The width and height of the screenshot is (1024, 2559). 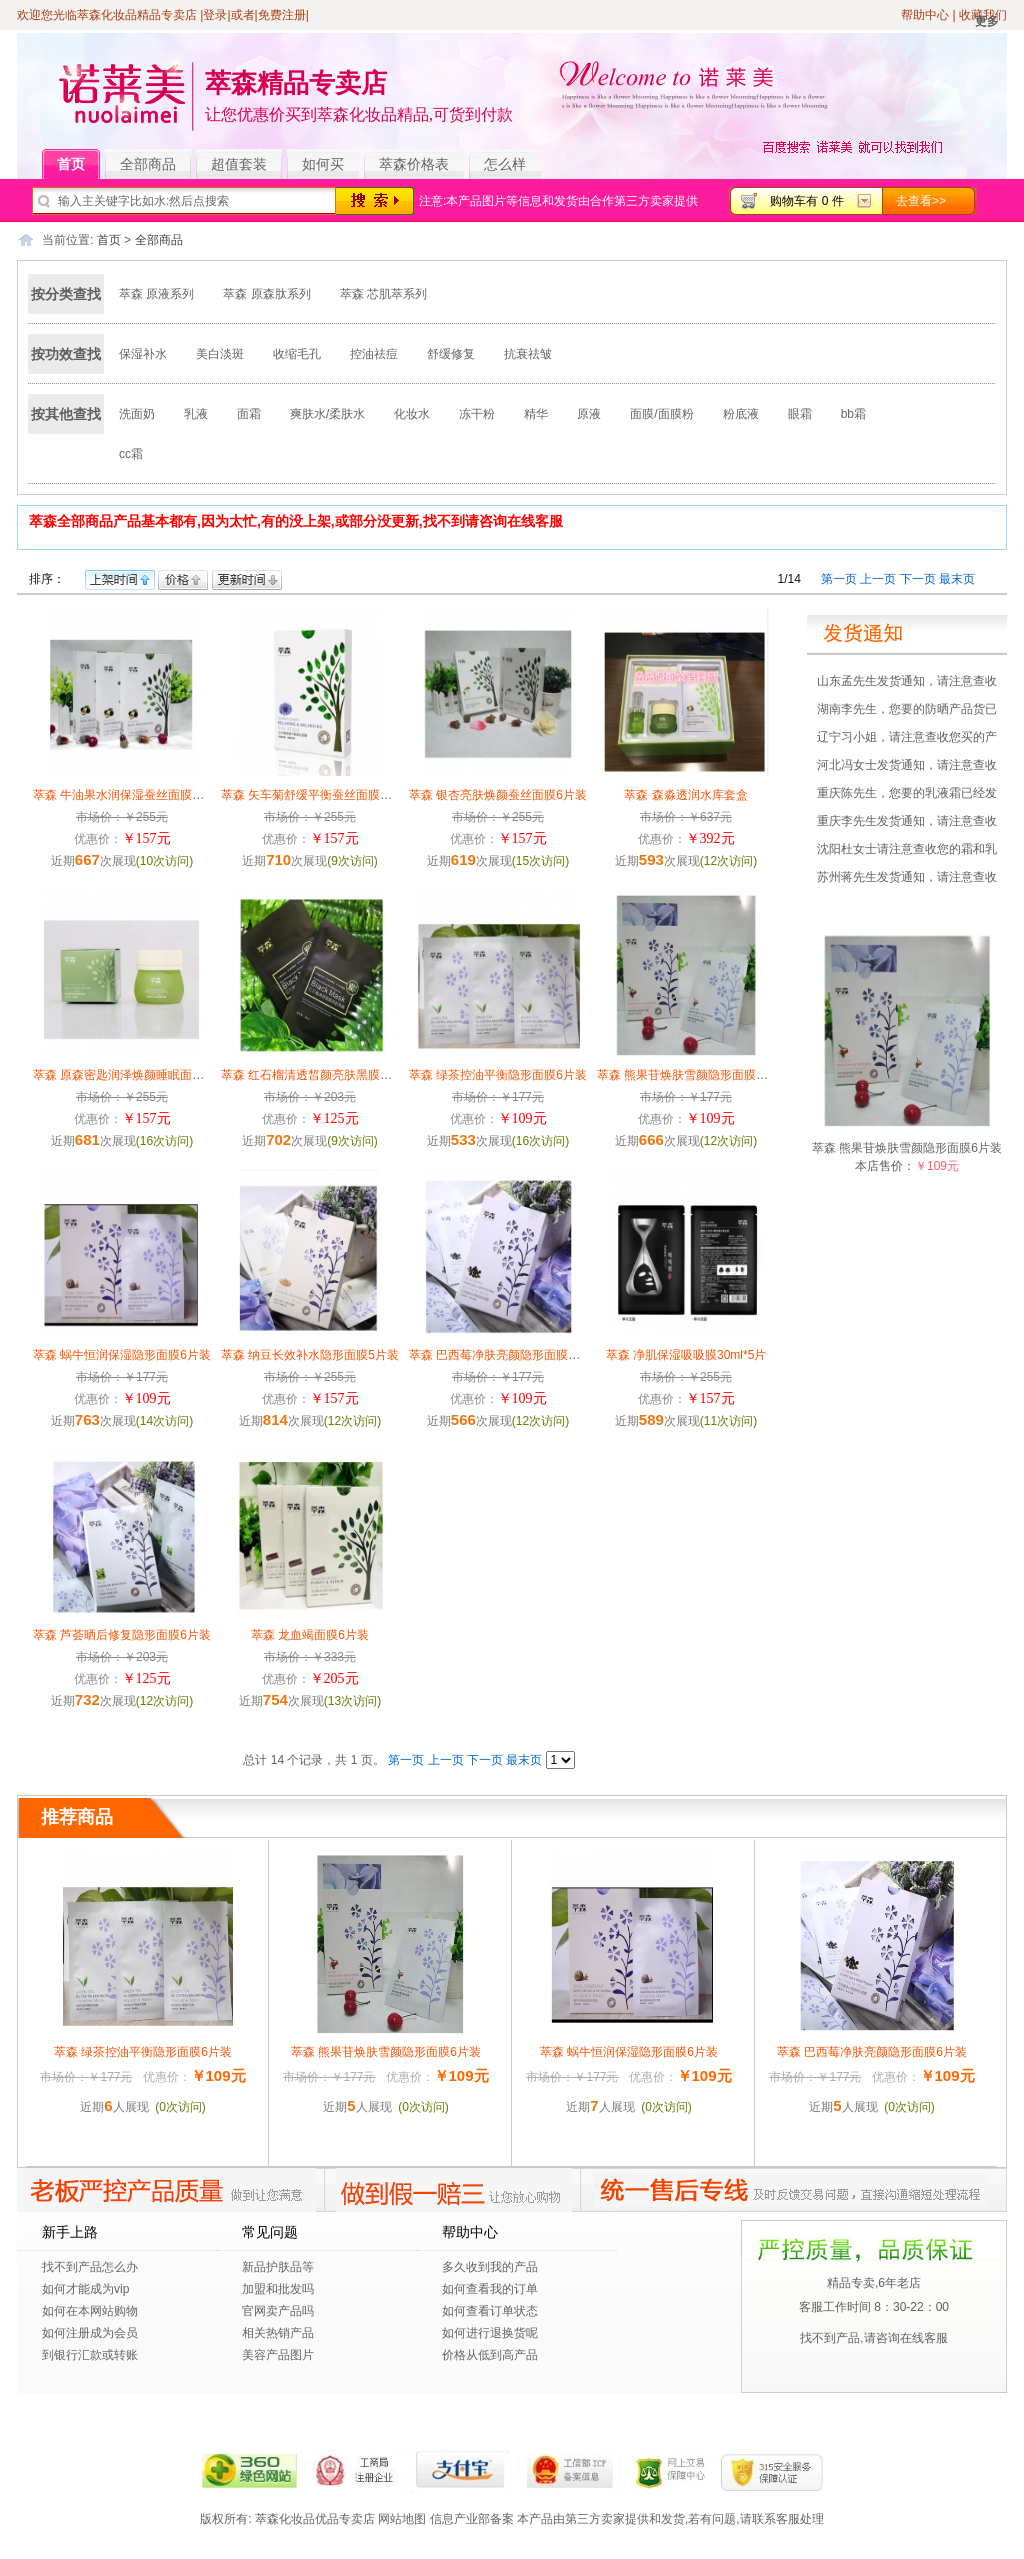 I want to click on 网站地图, so click(x=402, y=2519).